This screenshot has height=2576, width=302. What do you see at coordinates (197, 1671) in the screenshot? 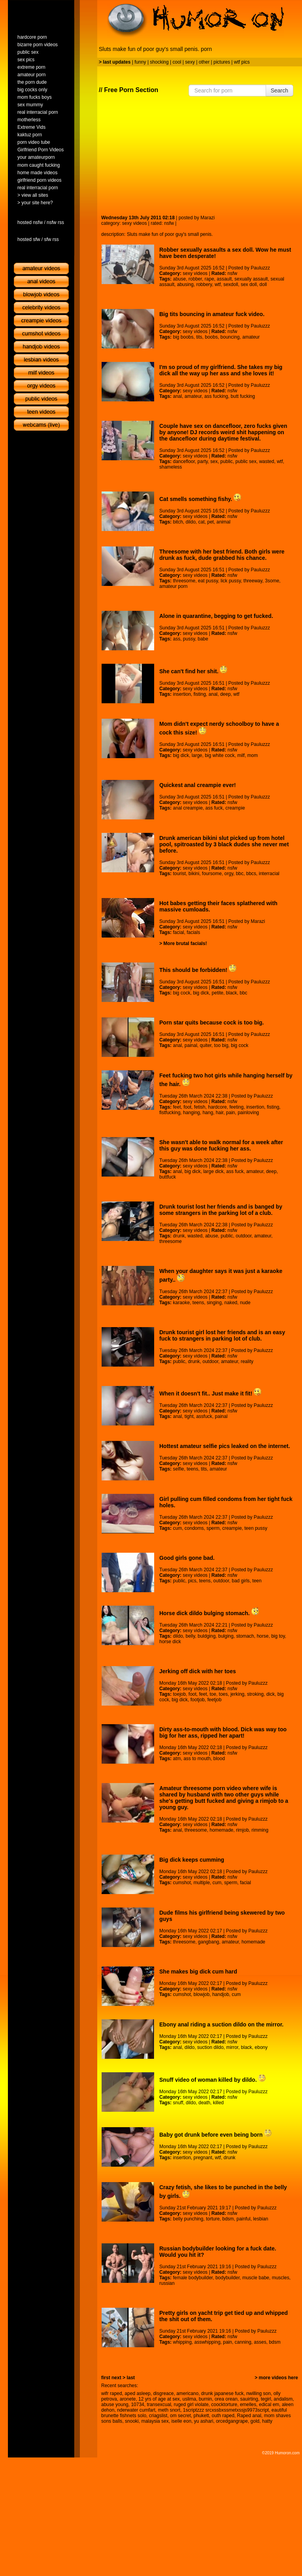
I see `Jerking off dick with her toes` at bounding box center [197, 1671].